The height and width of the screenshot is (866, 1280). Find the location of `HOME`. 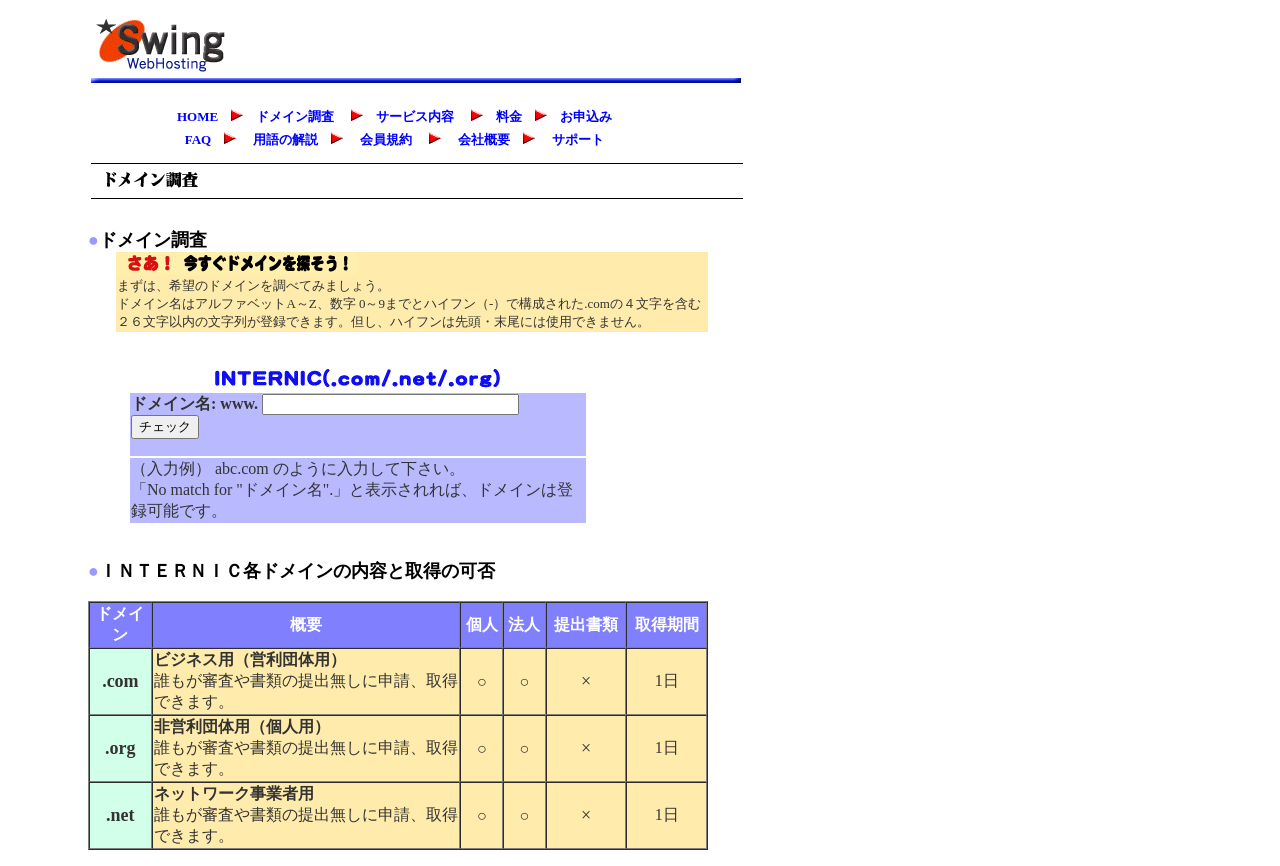

HOME is located at coordinates (197, 116).